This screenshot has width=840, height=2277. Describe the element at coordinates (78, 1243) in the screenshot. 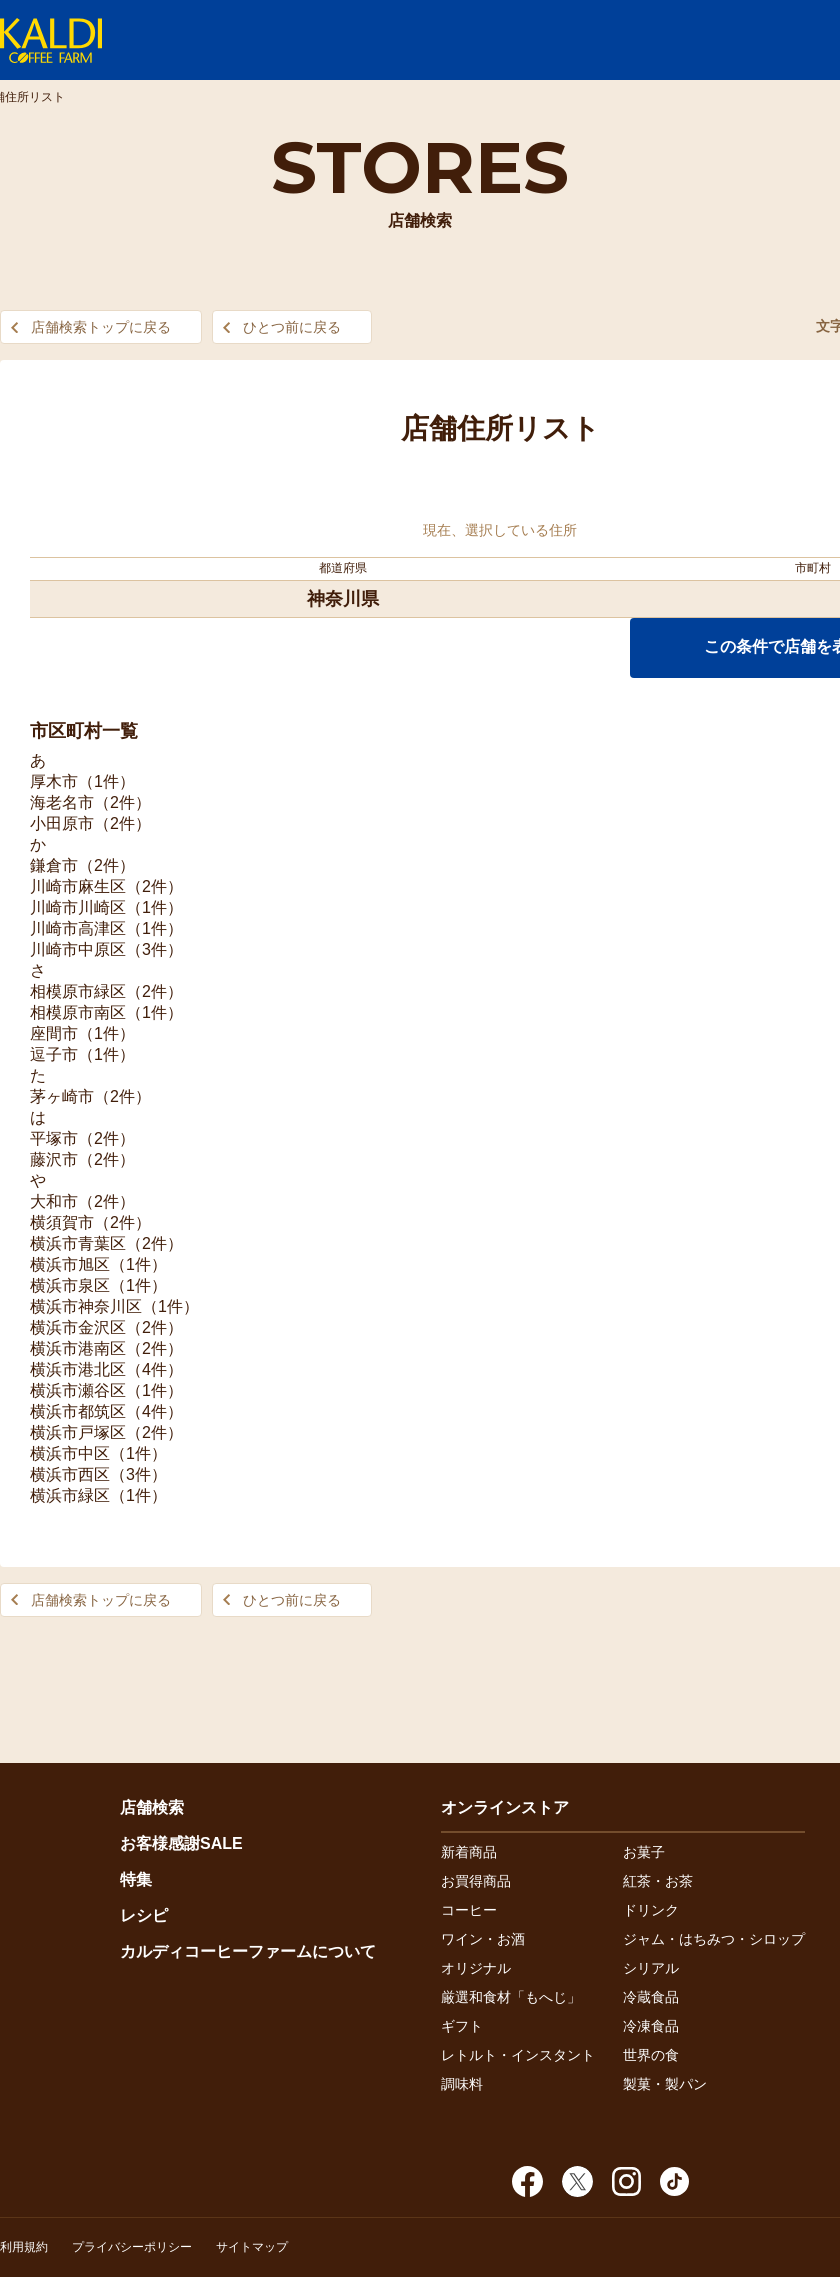

I see `横浜市青葉区` at that location.